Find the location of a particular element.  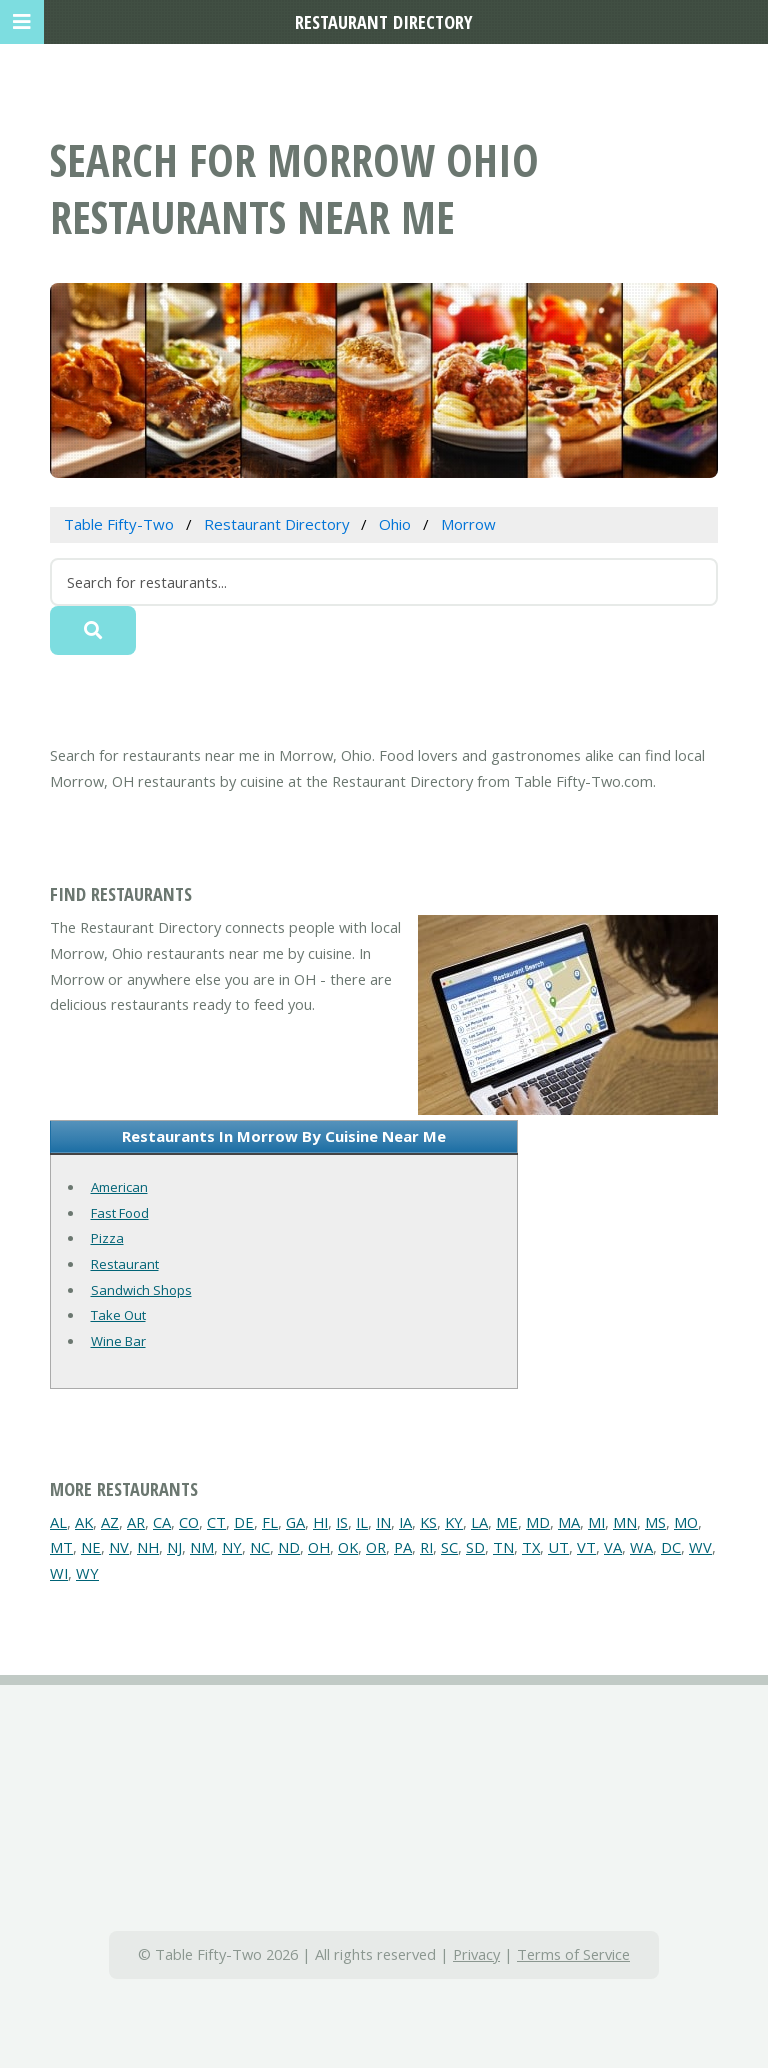

TX is located at coordinates (531, 1547).